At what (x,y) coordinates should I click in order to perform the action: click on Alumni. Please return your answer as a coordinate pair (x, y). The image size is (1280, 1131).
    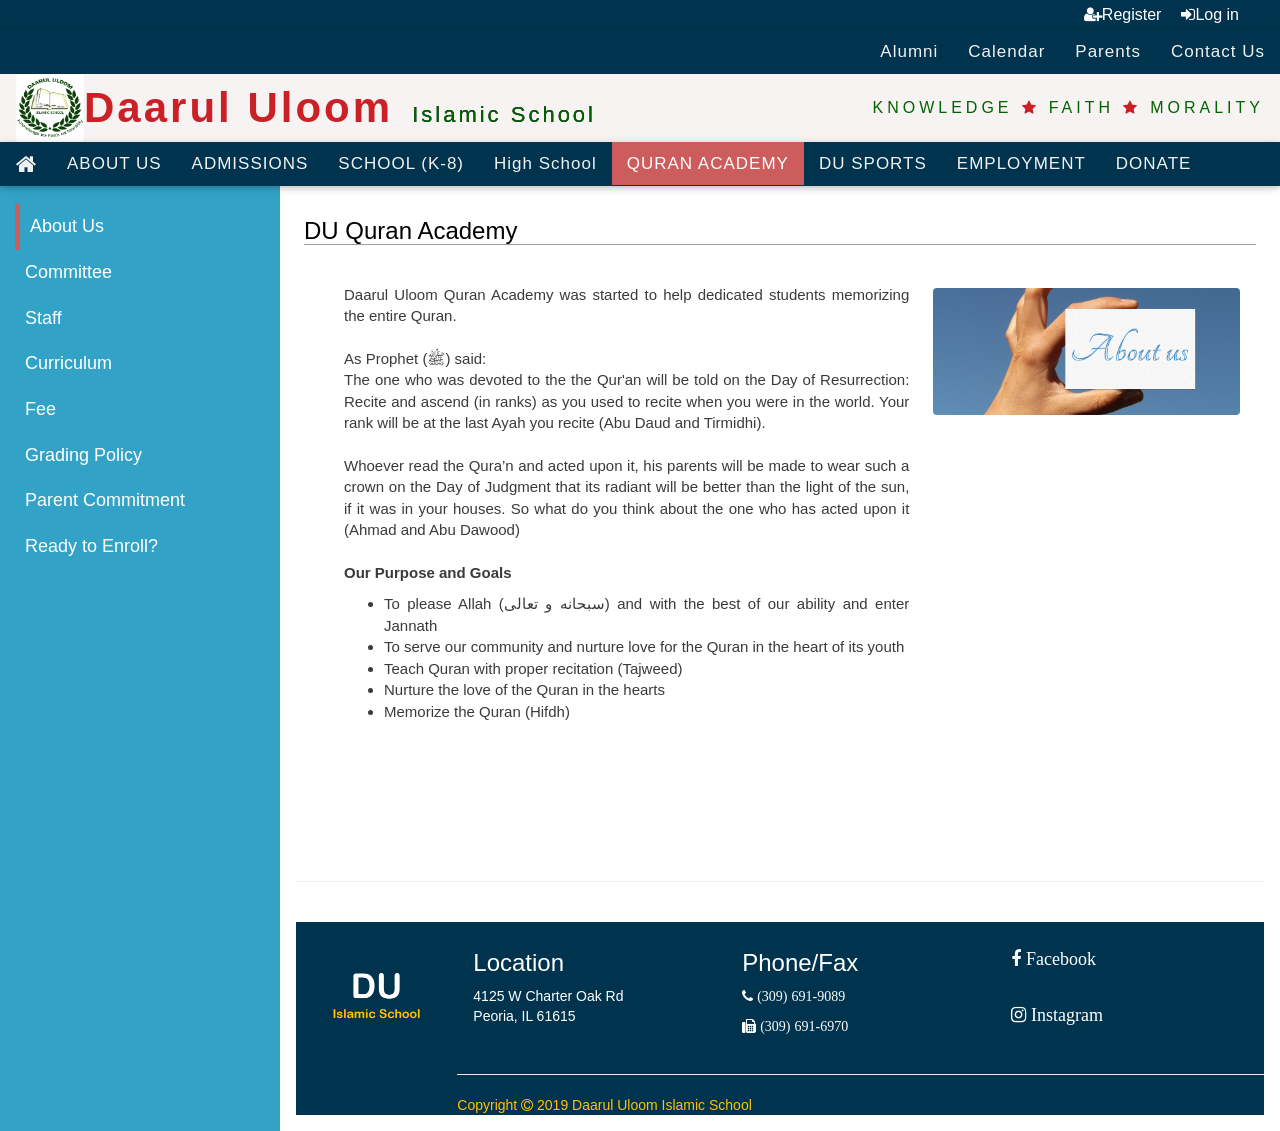
    Looking at the image, I should click on (909, 51).